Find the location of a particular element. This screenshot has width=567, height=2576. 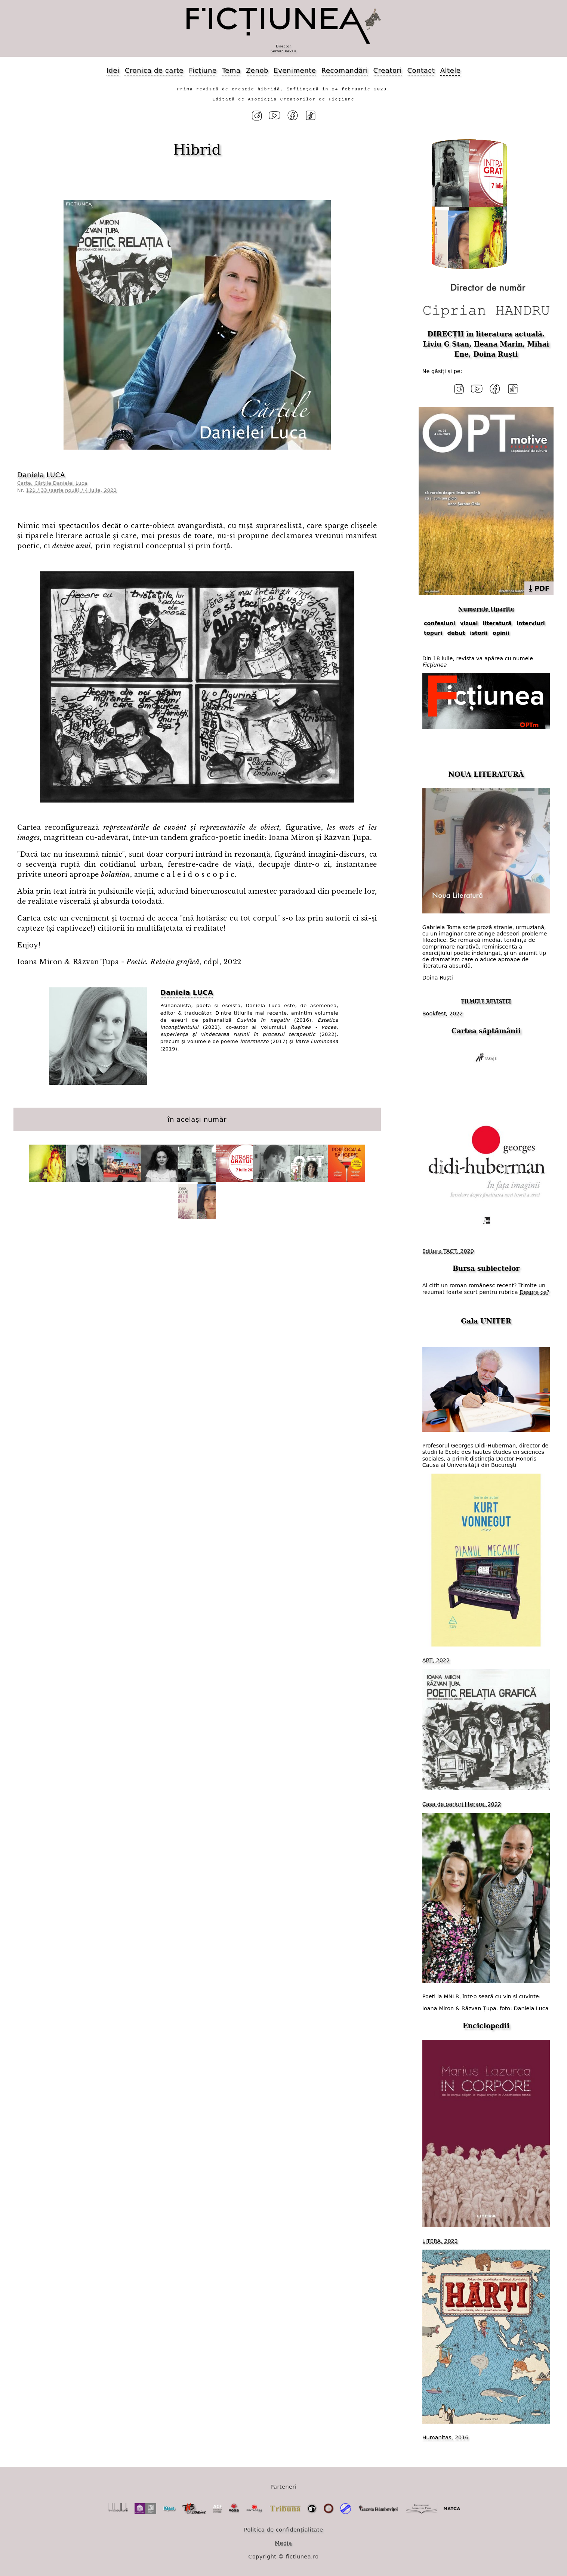

Tema is located at coordinates (231, 70).